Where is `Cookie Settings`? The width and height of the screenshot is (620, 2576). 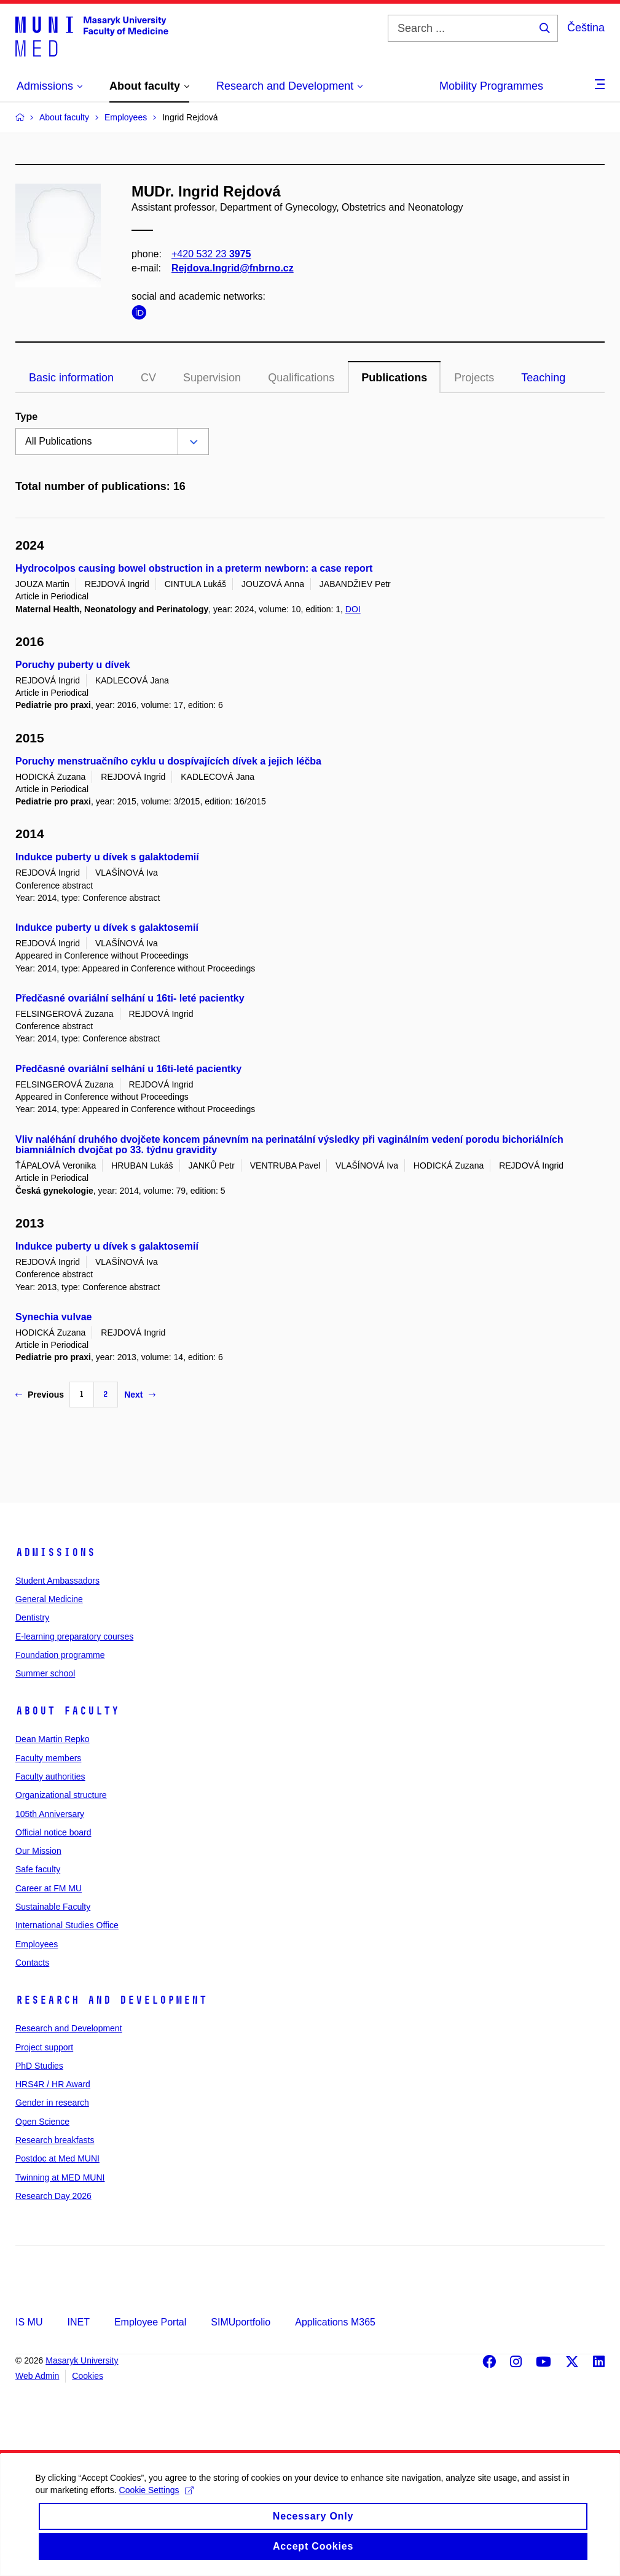 Cookie Settings is located at coordinates (167, 2503).